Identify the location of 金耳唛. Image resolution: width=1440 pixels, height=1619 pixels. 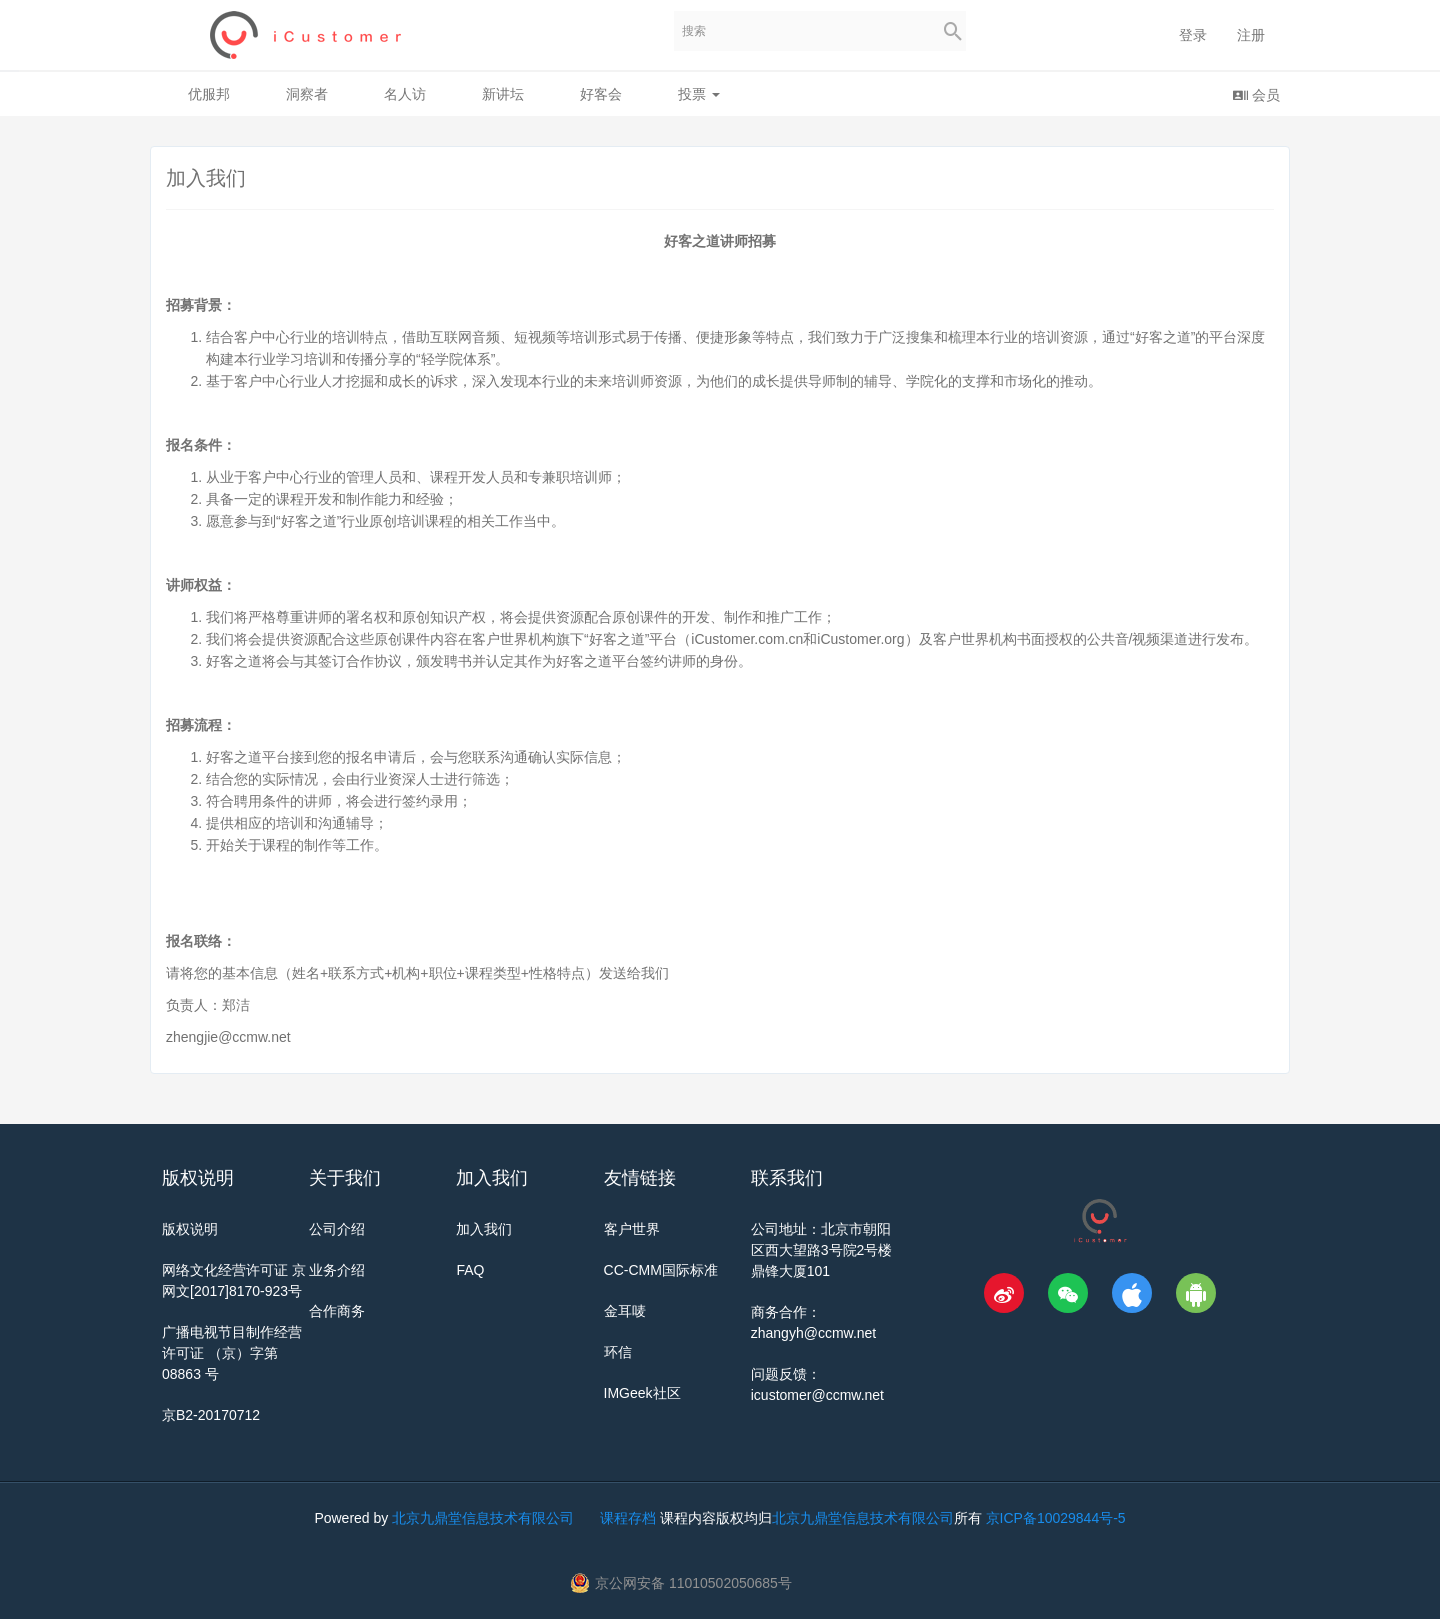
(625, 1311).